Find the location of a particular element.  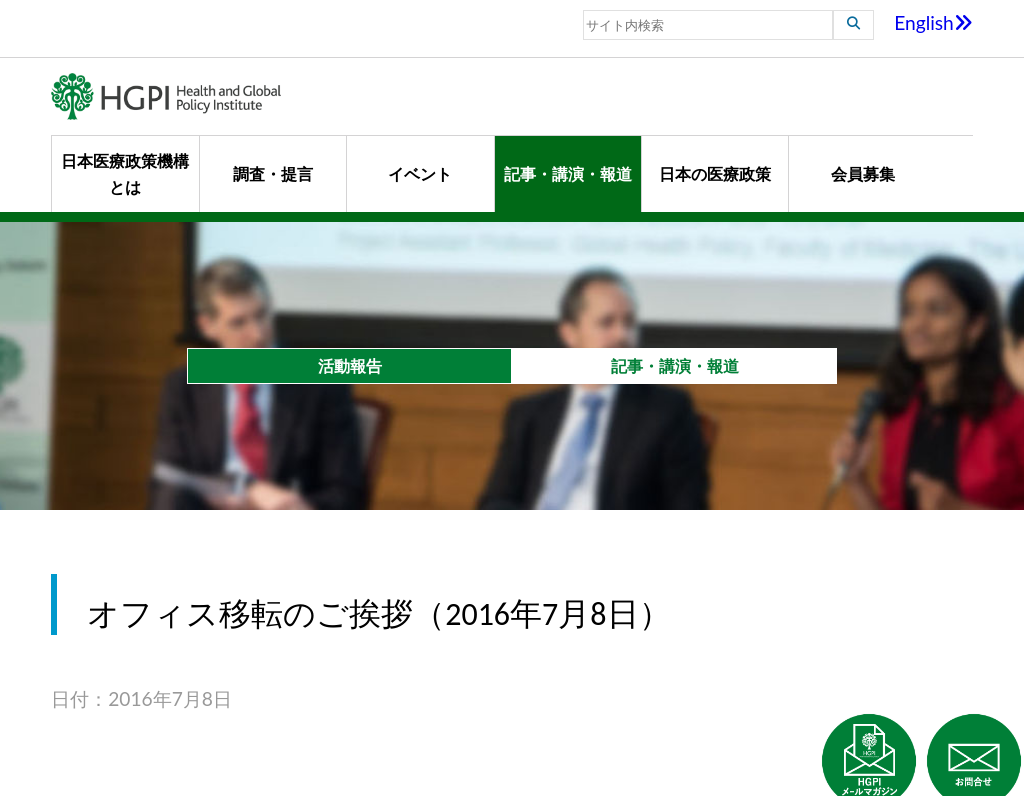

会員募集 is located at coordinates (863, 173).